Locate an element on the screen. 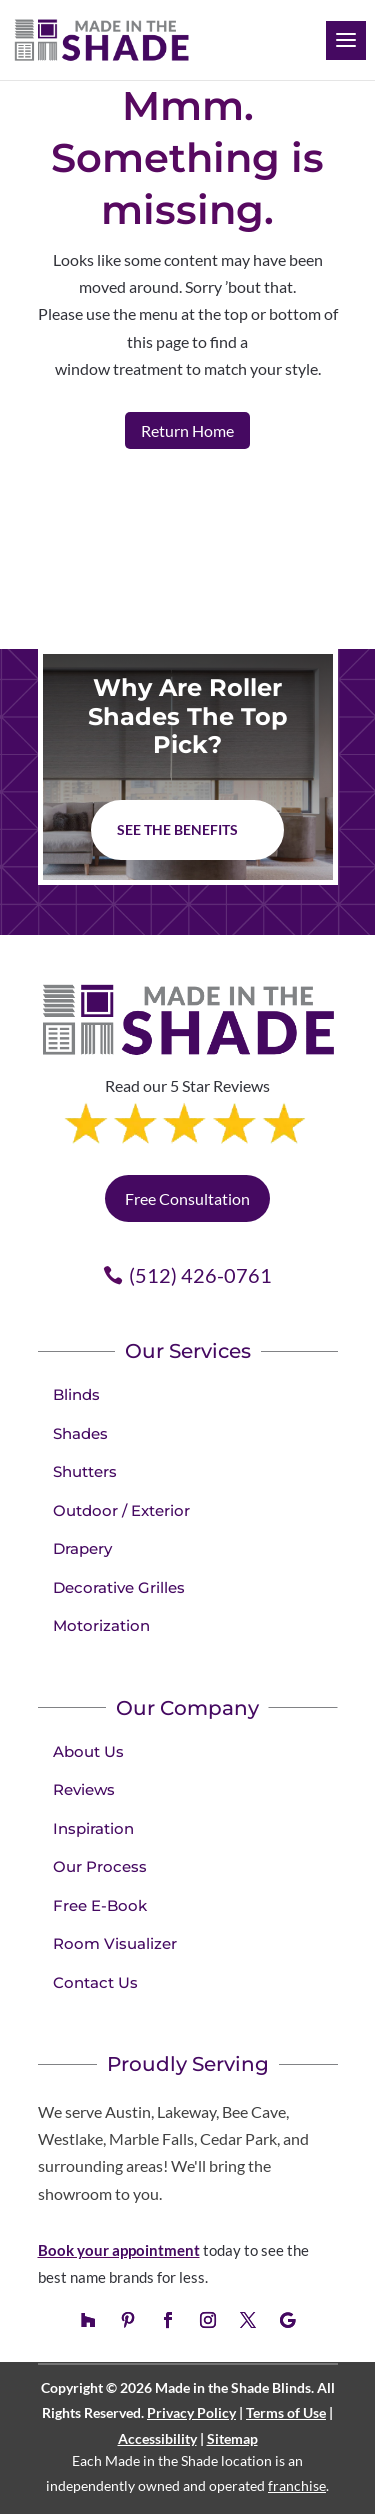  Our Process is located at coordinates (100, 1866).